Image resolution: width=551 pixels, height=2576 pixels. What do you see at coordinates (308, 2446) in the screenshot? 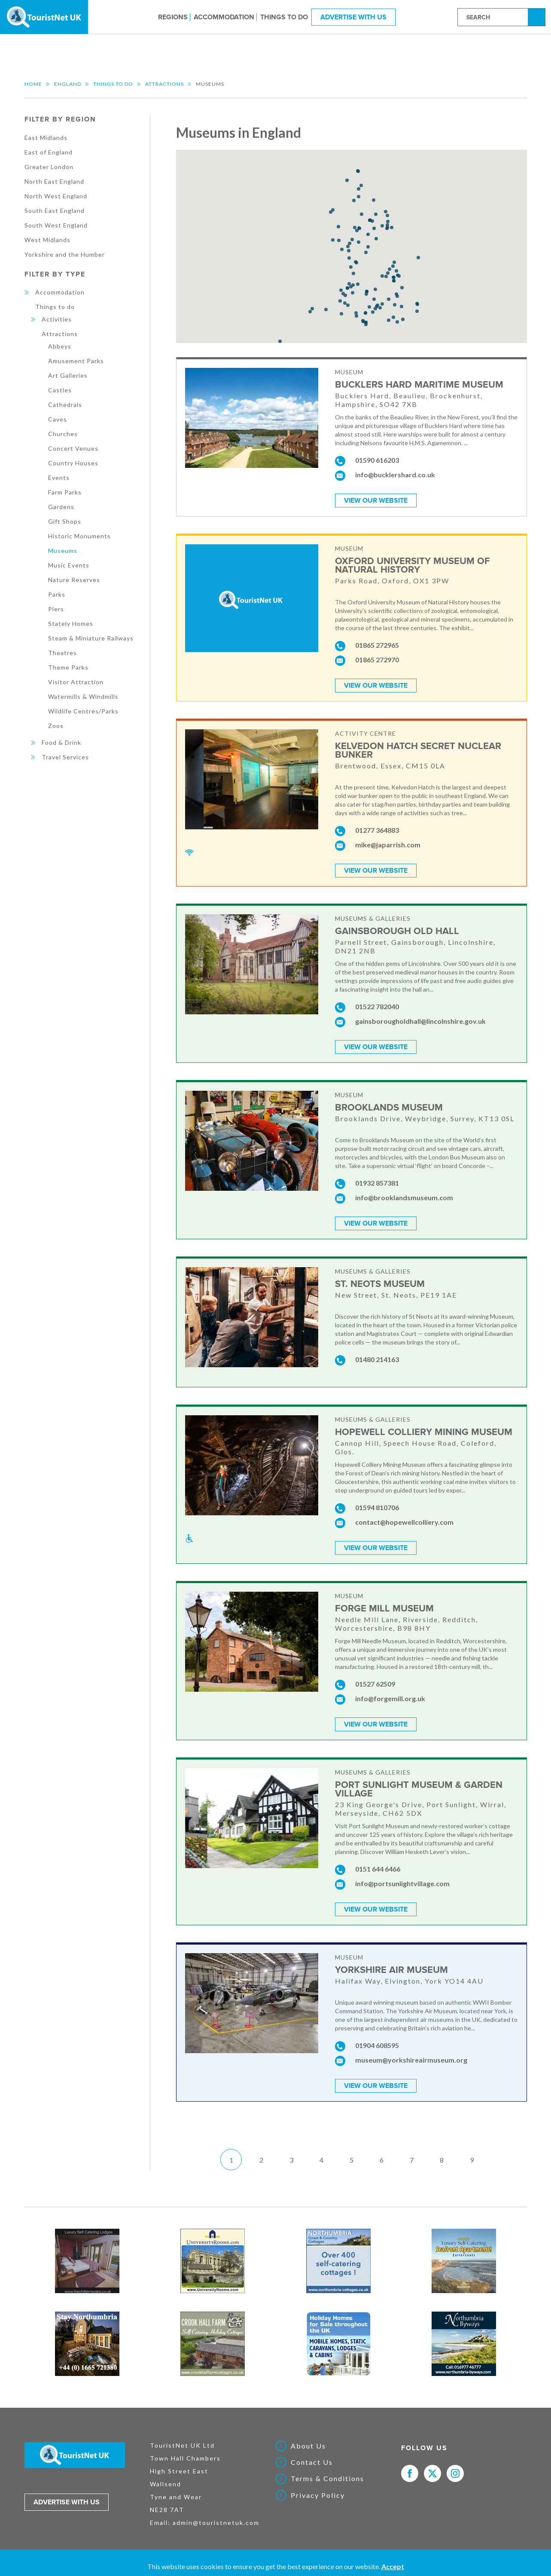
I see `About Us` at bounding box center [308, 2446].